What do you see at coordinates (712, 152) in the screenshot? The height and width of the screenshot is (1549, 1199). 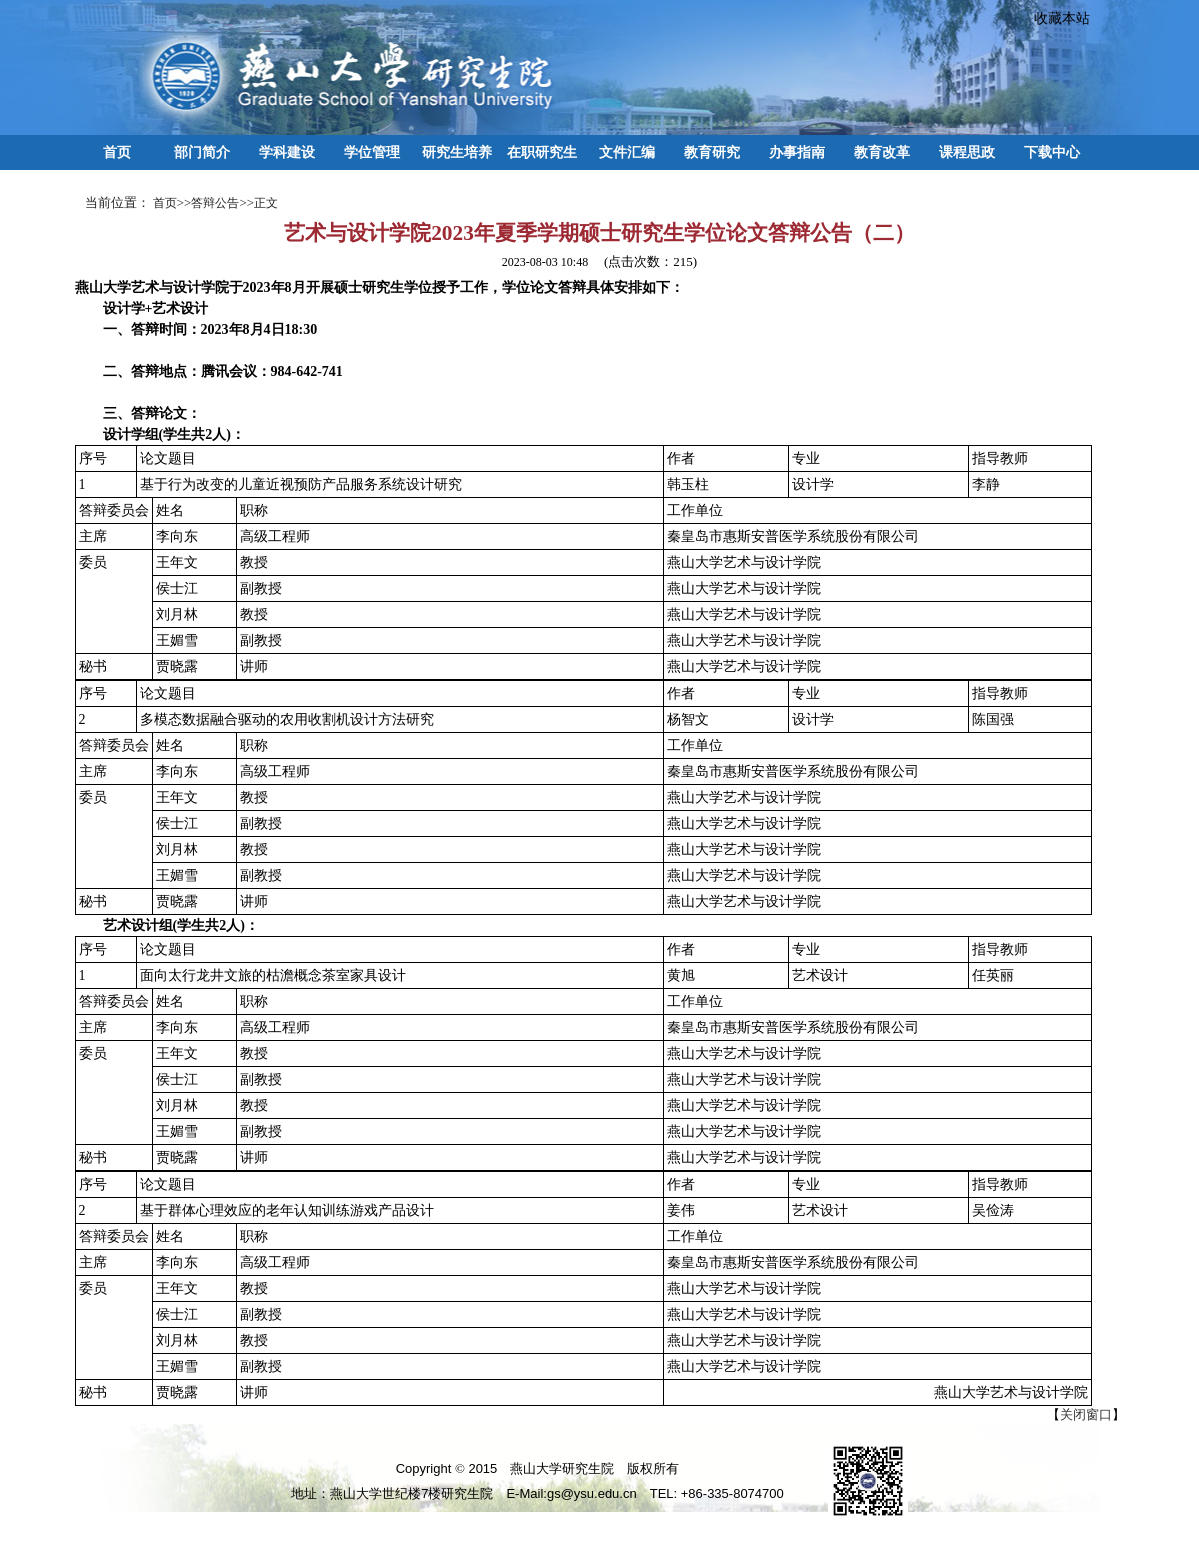 I see `教育研究` at bounding box center [712, 152].